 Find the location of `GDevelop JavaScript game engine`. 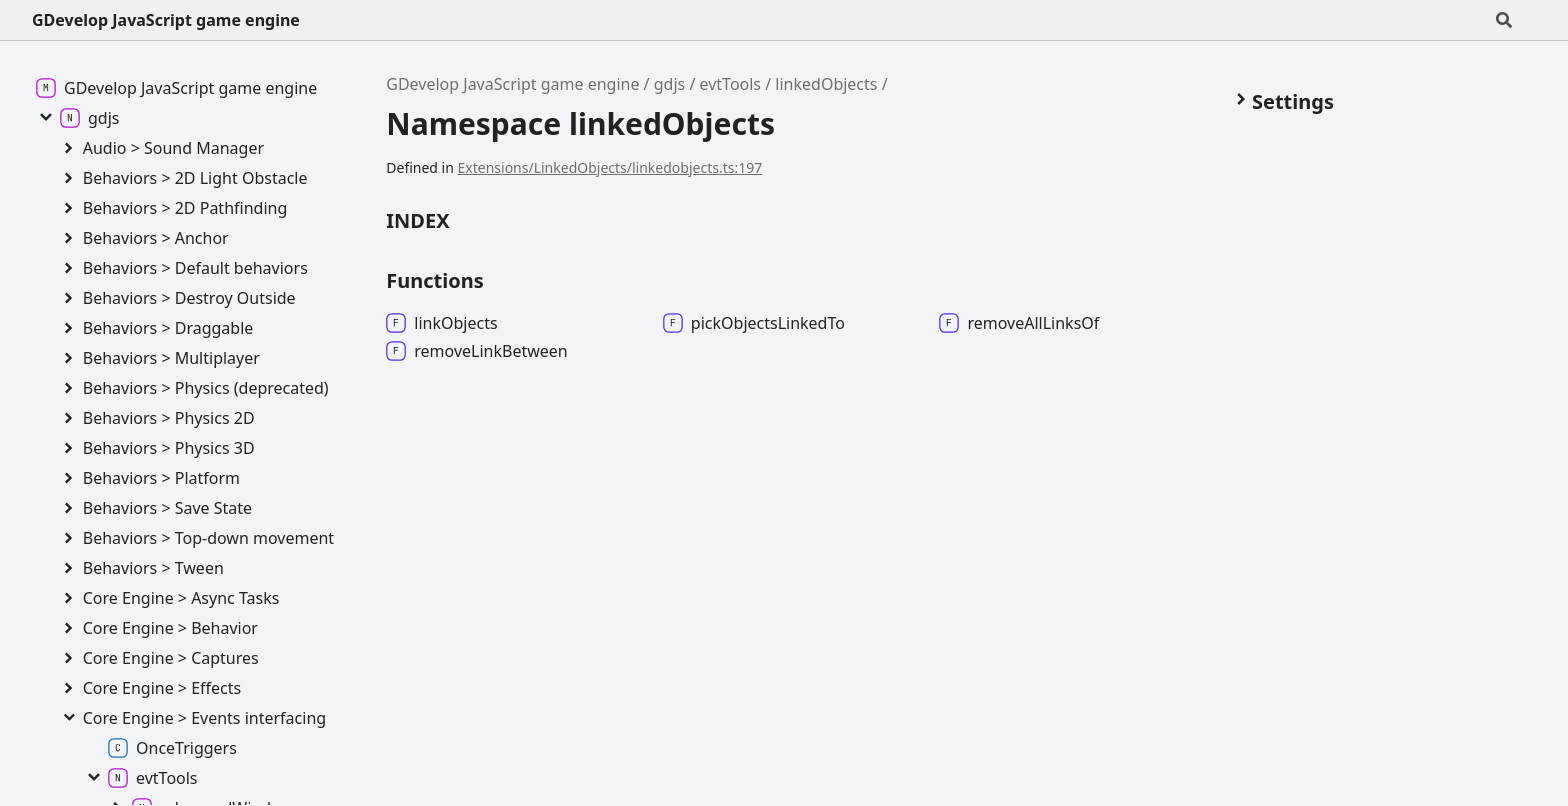

GDevelop JavaScript game engine is located at coordinates (166, 20).